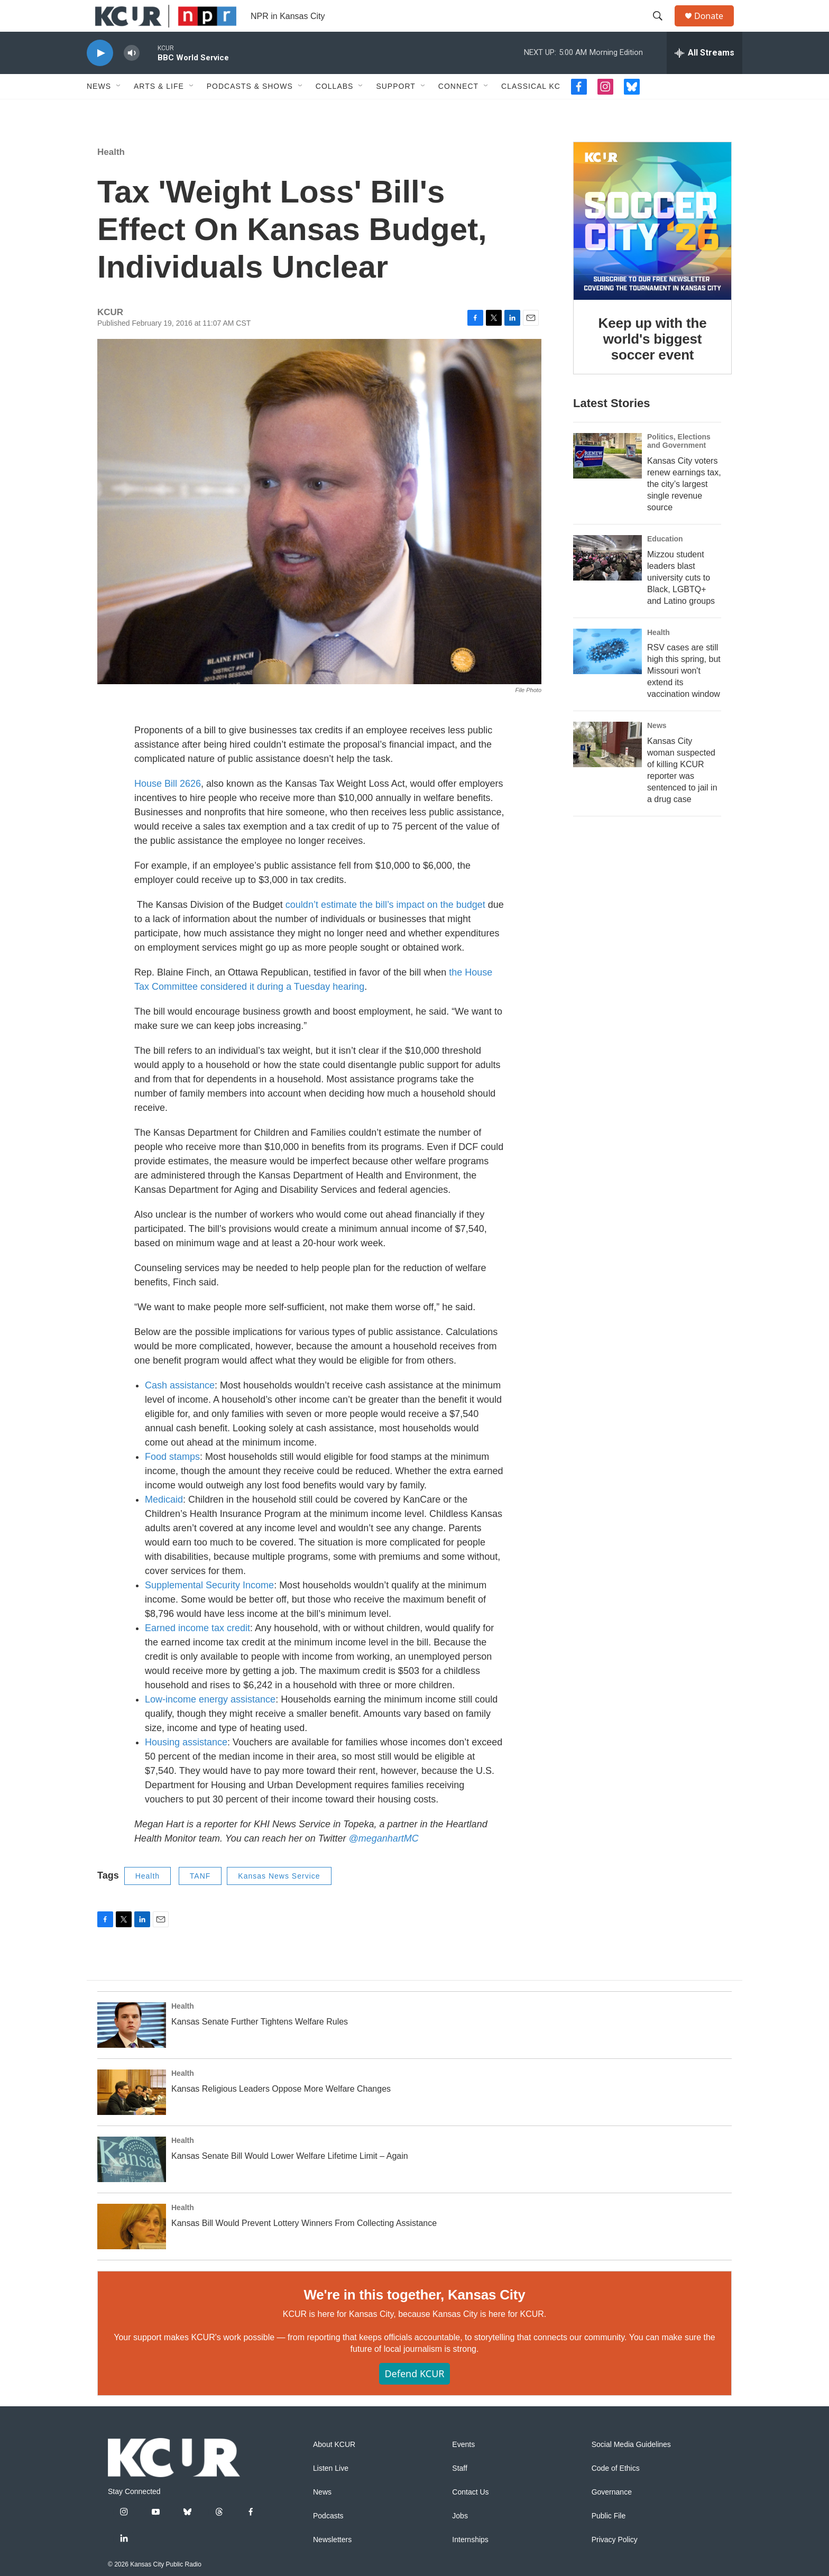  What do you see at coordinates (612, 2516) in the screenshot?
I see `Governance` at bounding box center [612, 2516].